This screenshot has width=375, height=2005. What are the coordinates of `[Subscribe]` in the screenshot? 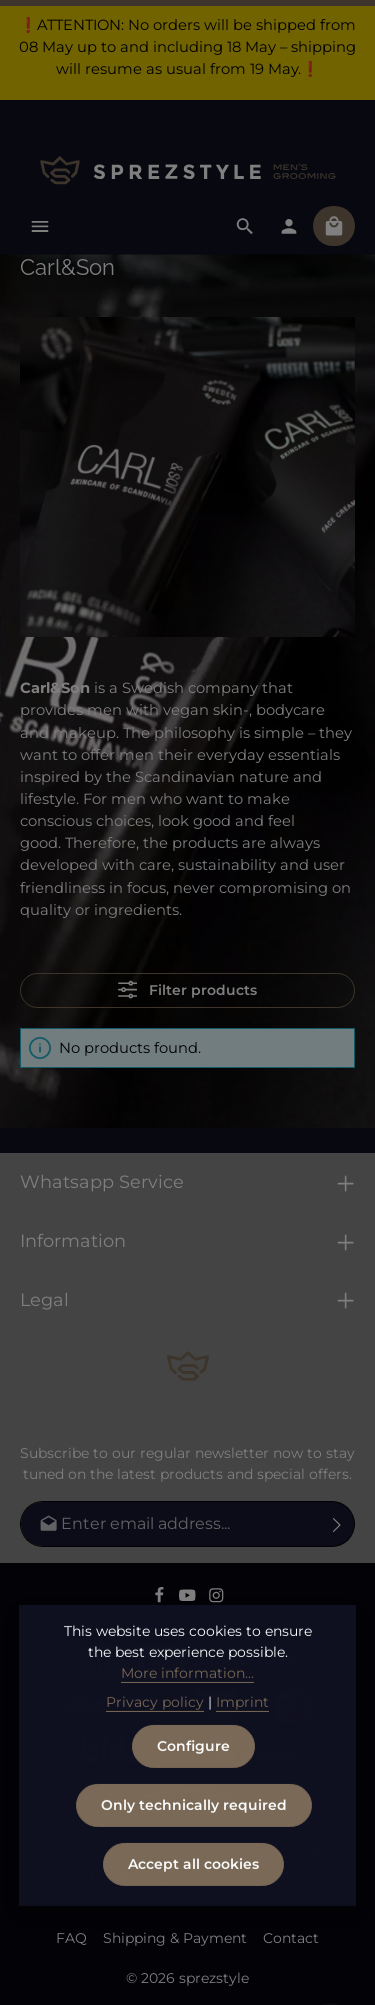 It's located at (337, 1524).